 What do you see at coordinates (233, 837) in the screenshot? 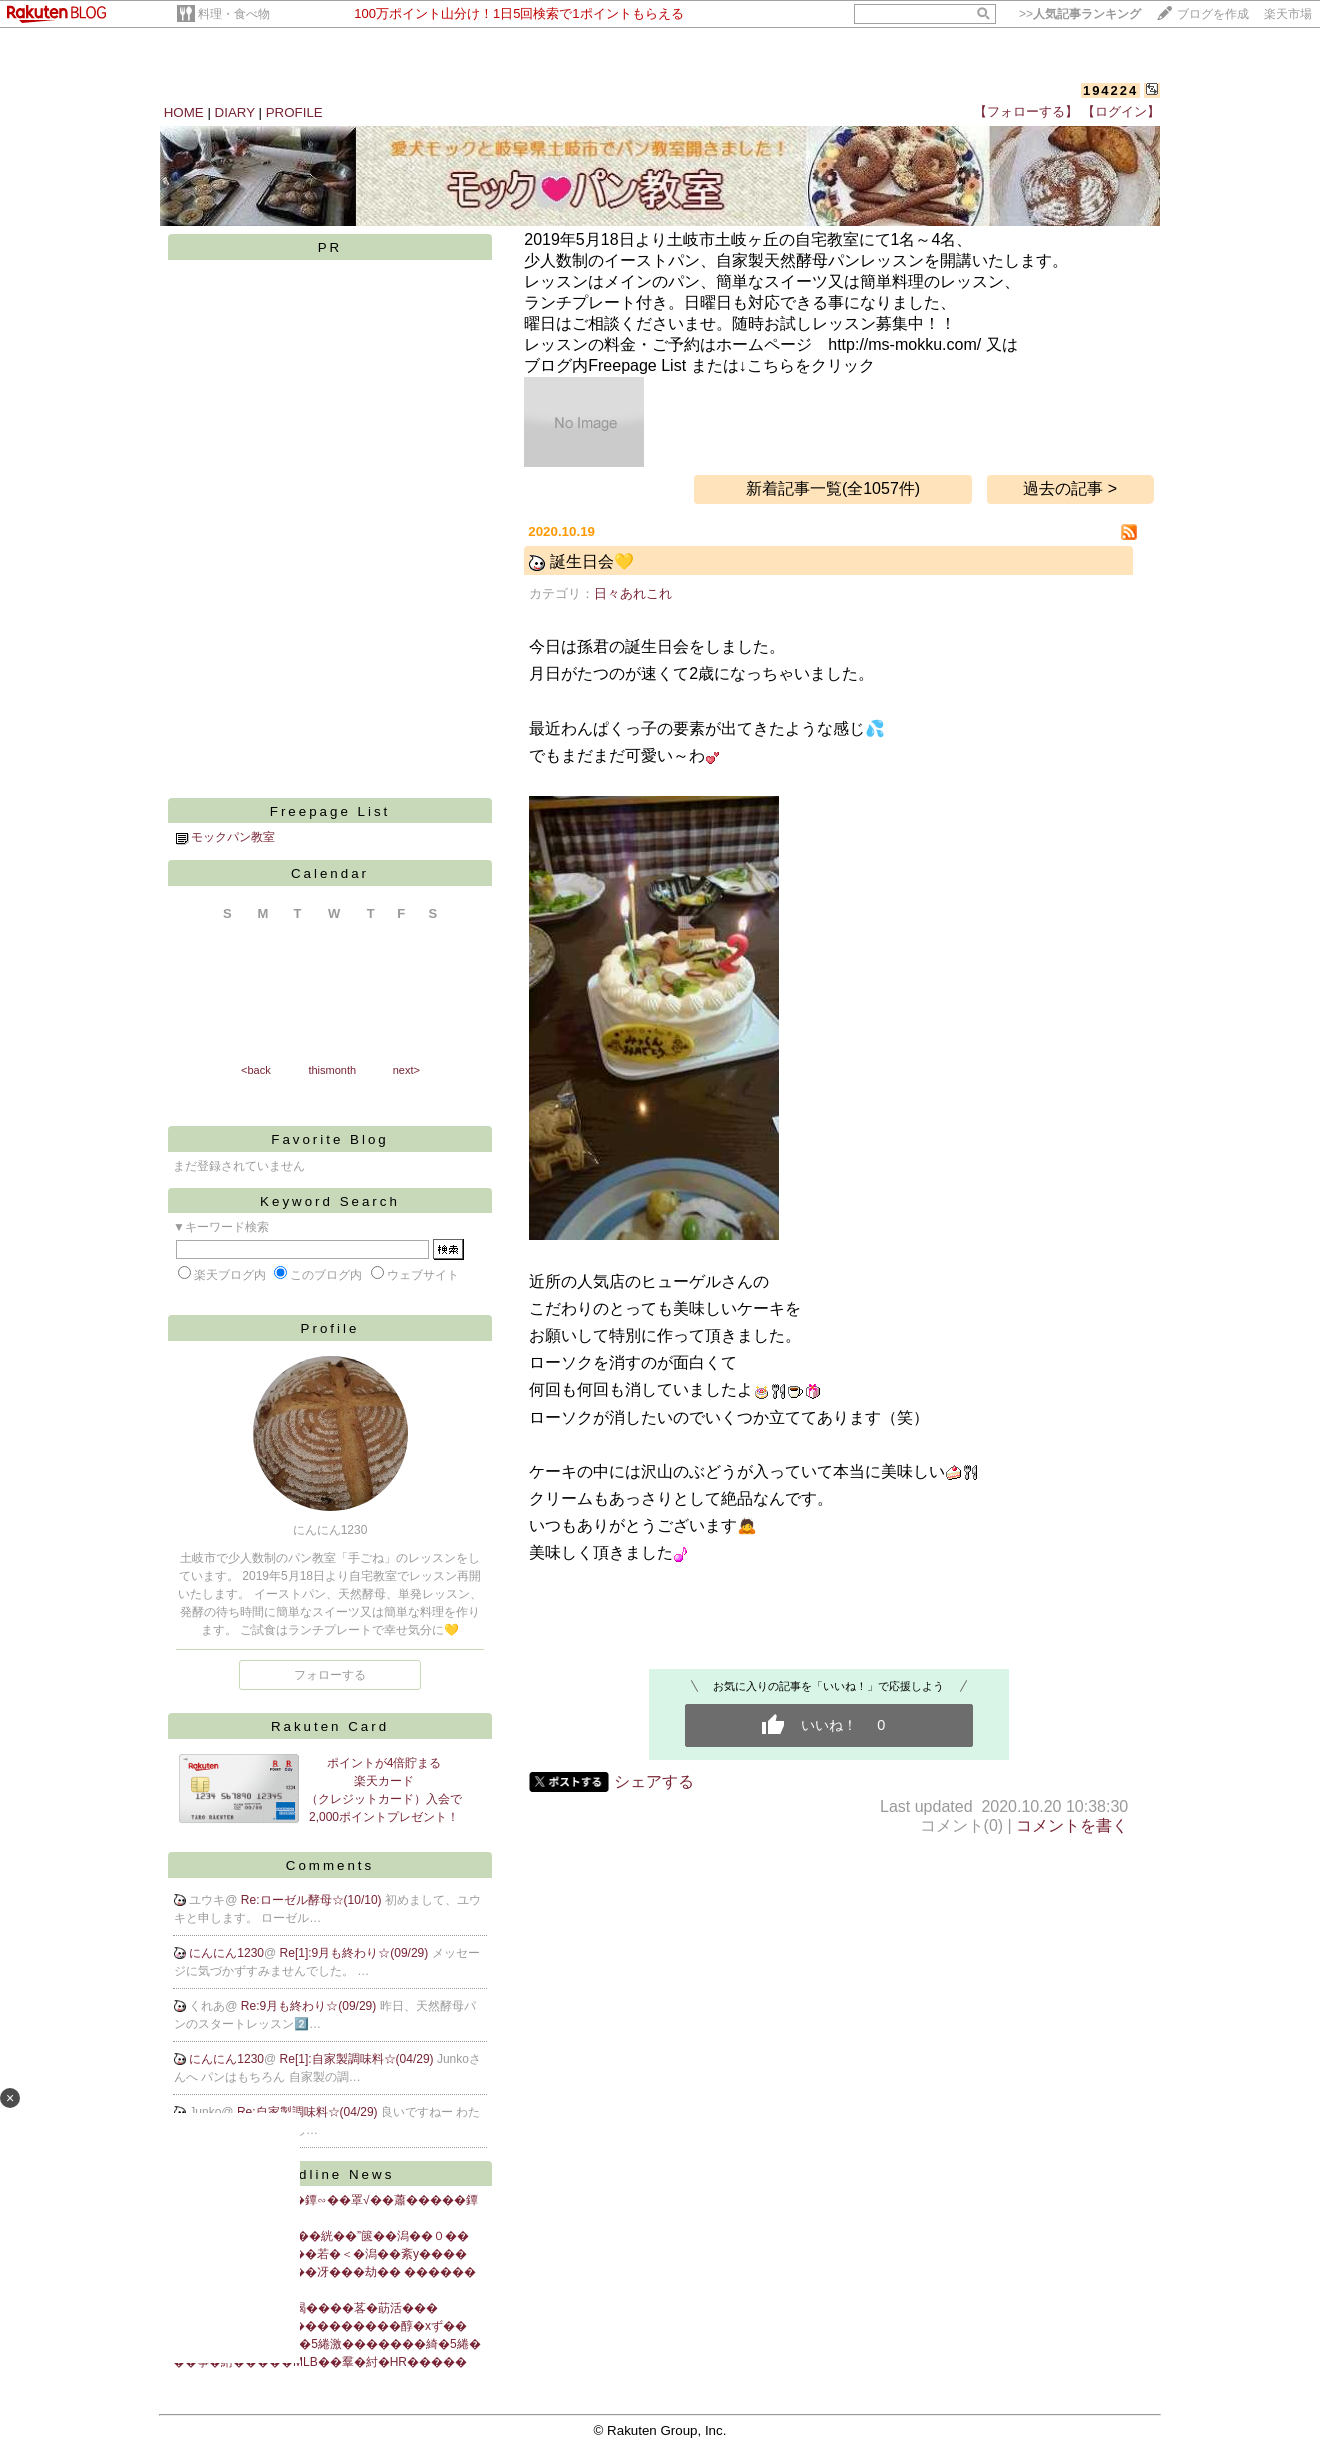
I see `モックパン教室` at bounding box center [233, 837].